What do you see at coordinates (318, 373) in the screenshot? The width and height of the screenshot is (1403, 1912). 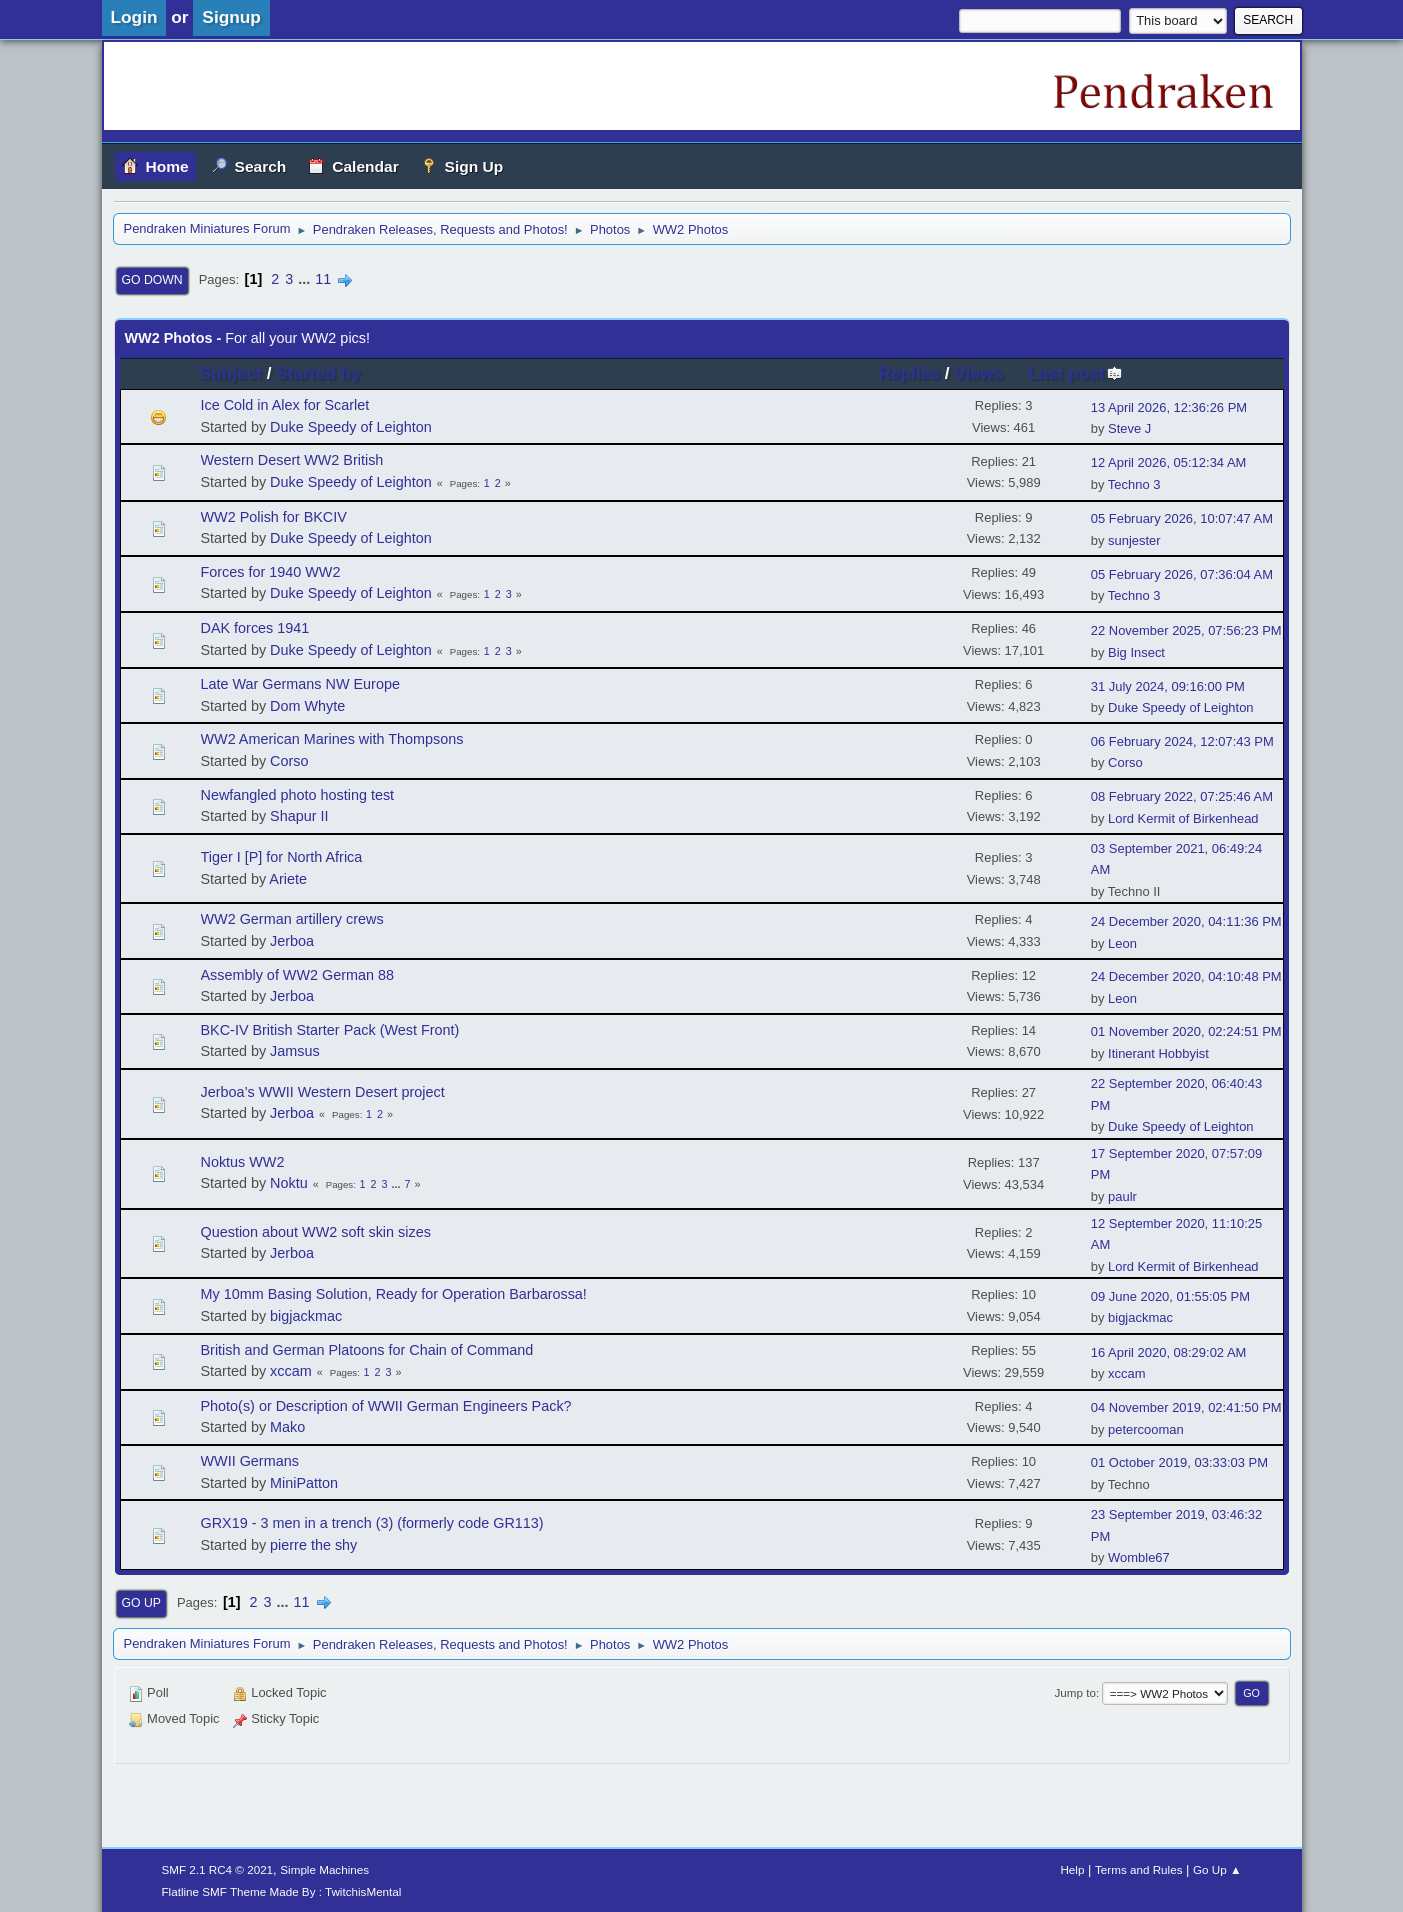 I see `Started by` at bounding box center [318, 373].